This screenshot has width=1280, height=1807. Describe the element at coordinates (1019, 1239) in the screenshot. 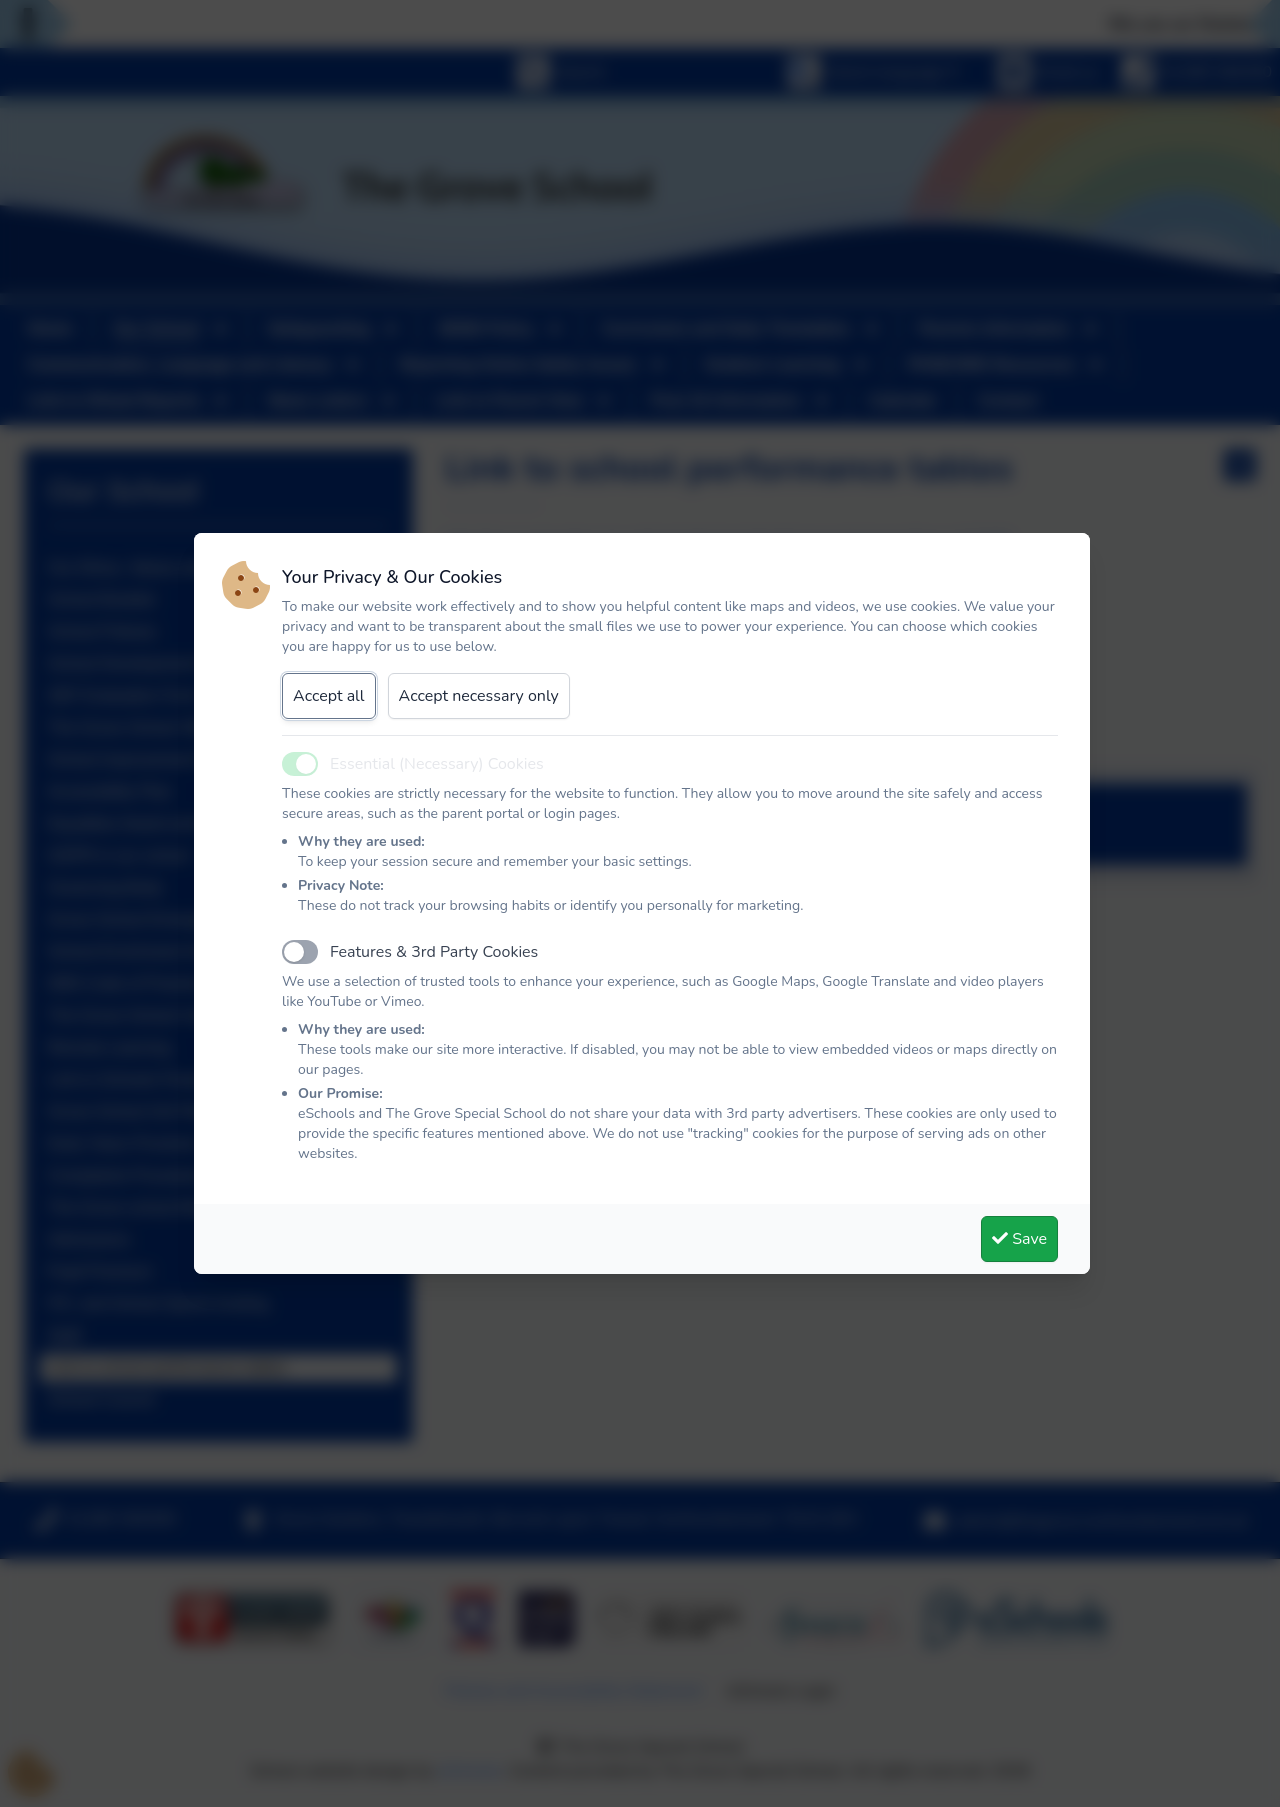

I see `Save` at that location.